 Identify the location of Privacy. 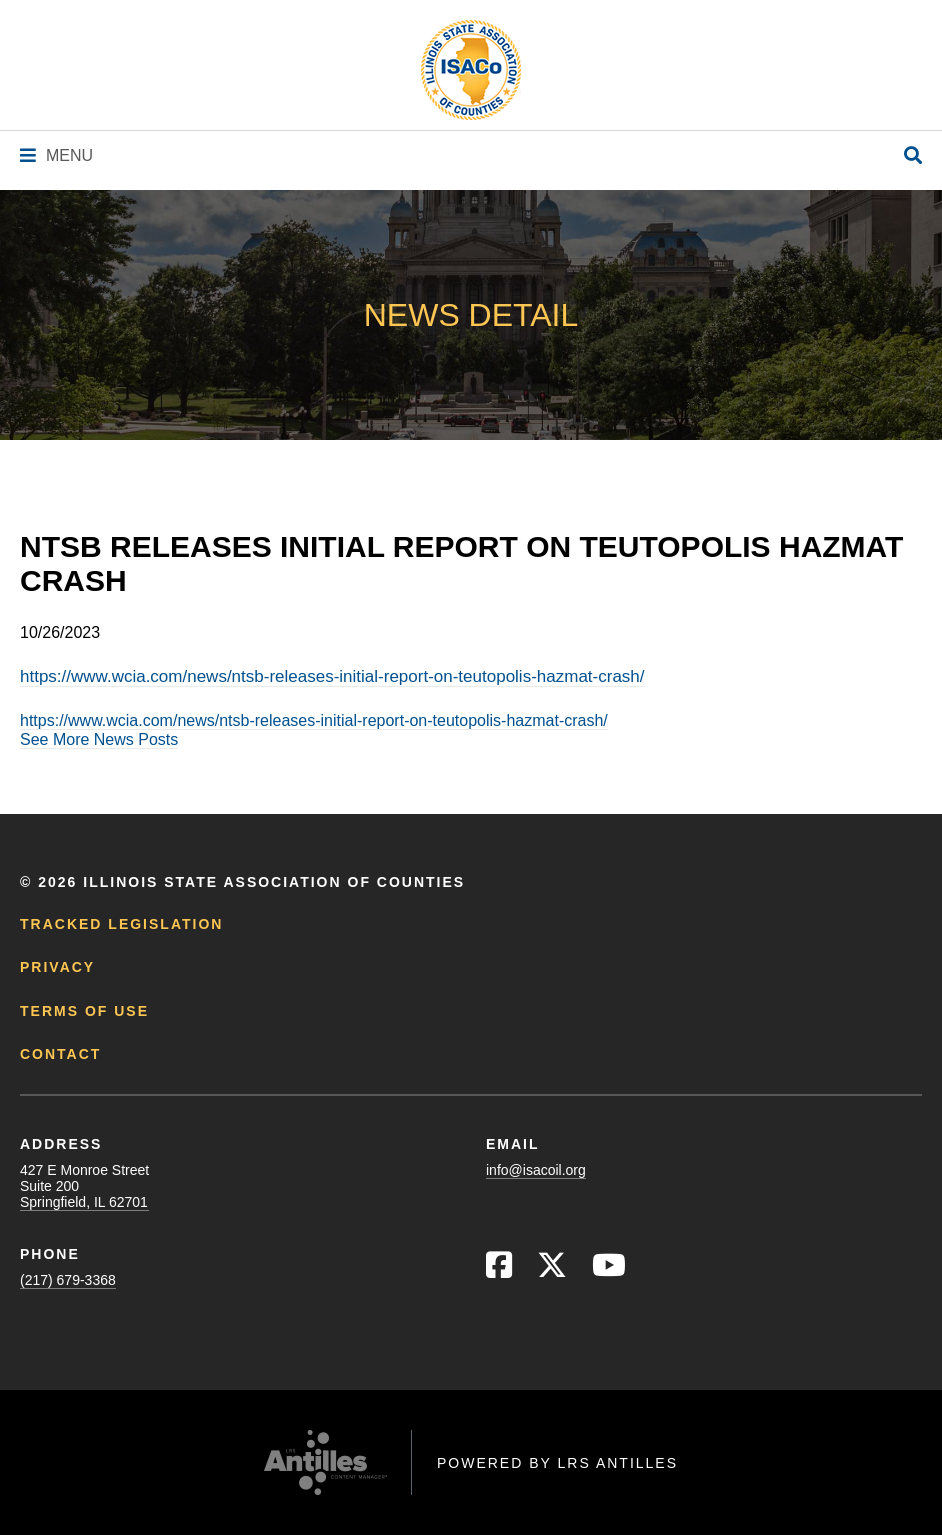
(57, 967).